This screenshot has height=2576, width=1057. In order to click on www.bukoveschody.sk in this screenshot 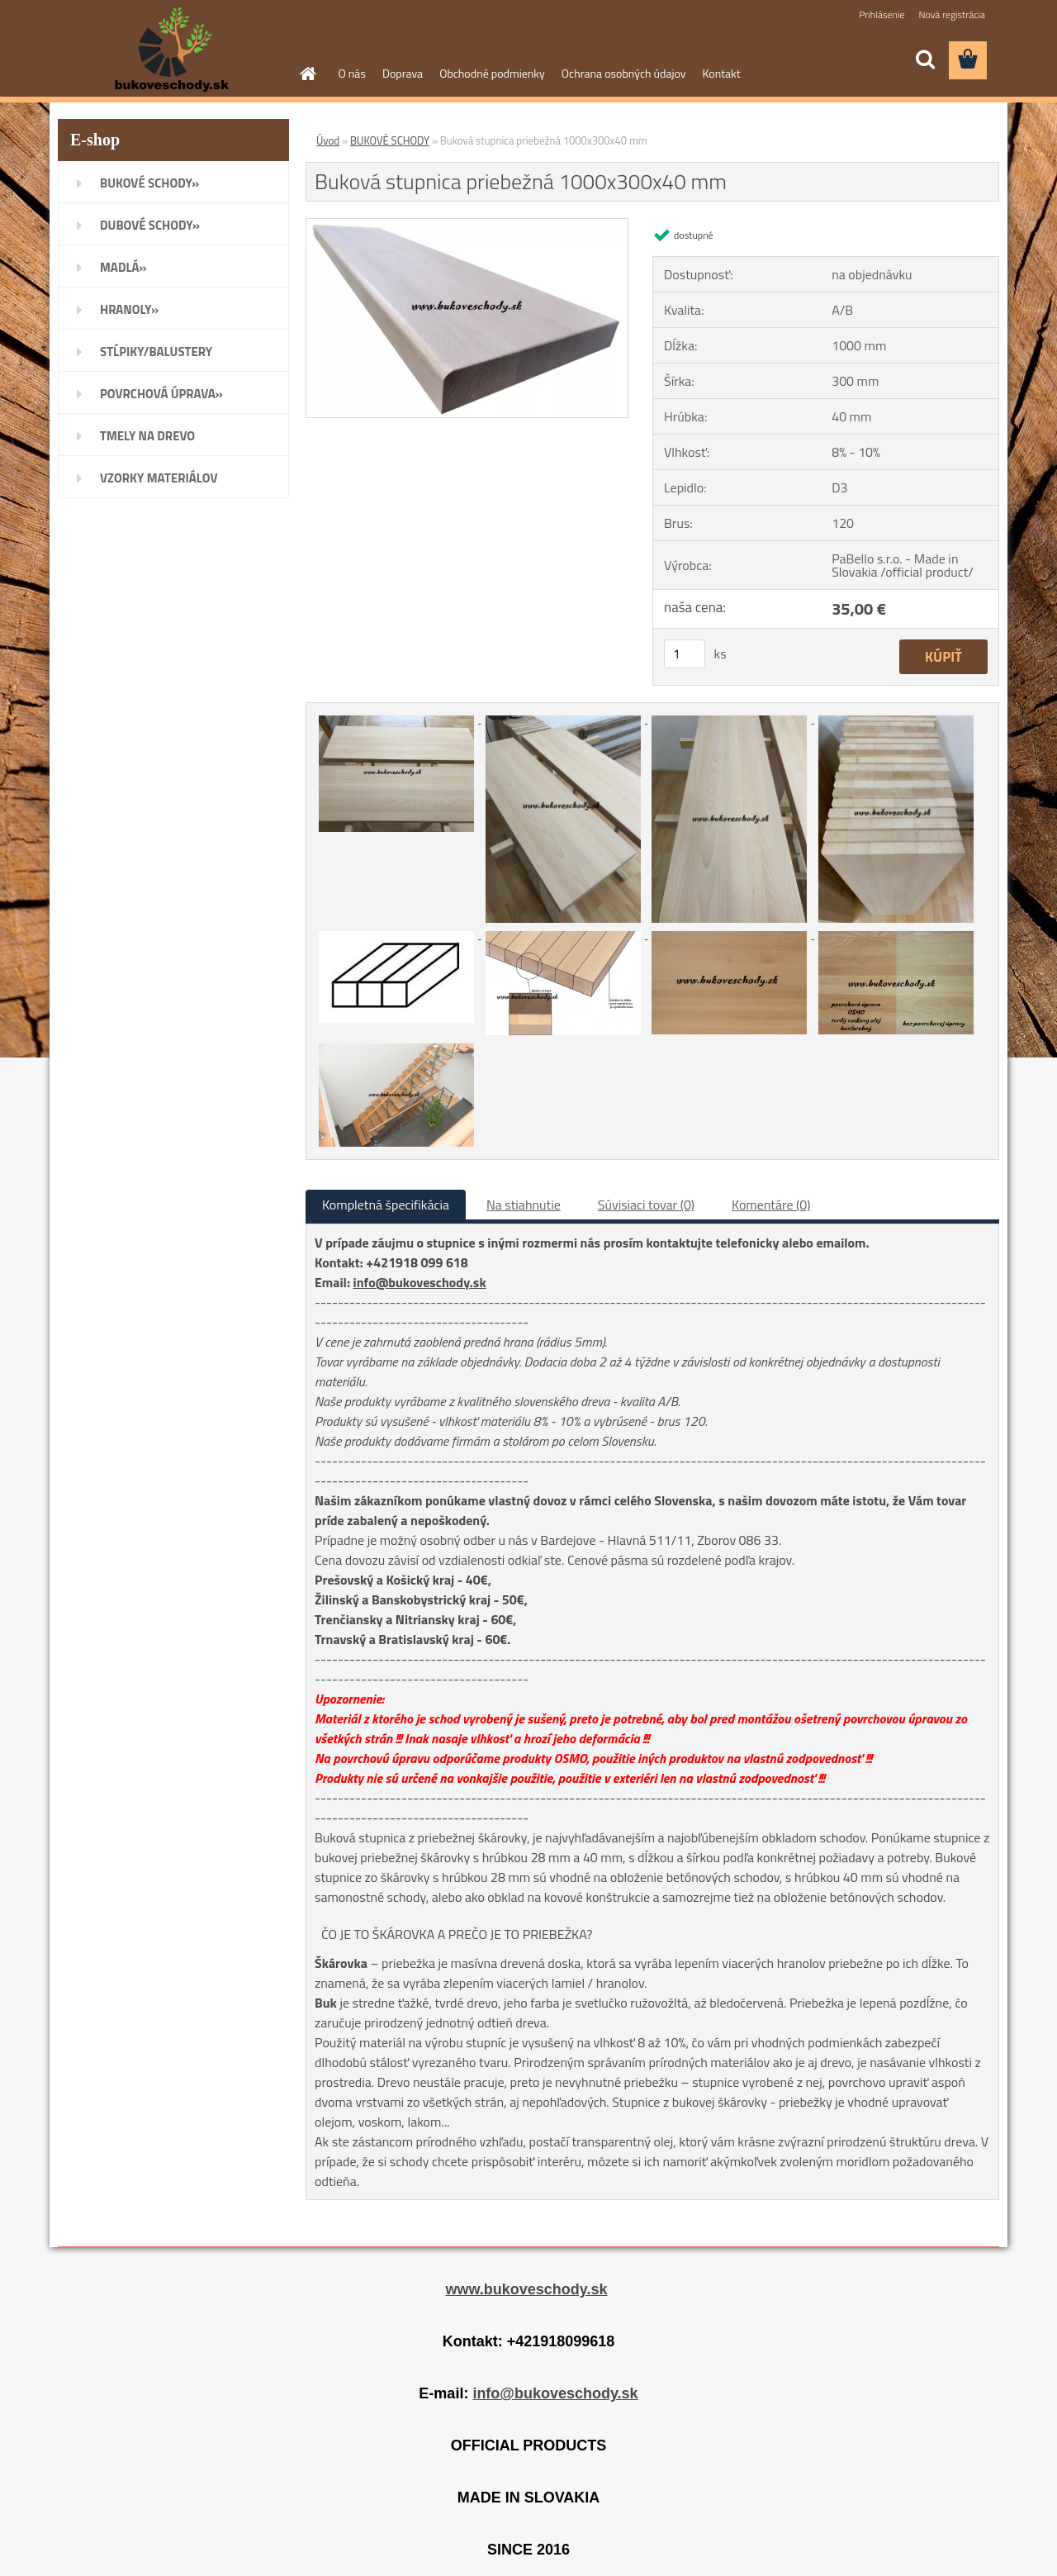, I will do `click(526, 2289)`.